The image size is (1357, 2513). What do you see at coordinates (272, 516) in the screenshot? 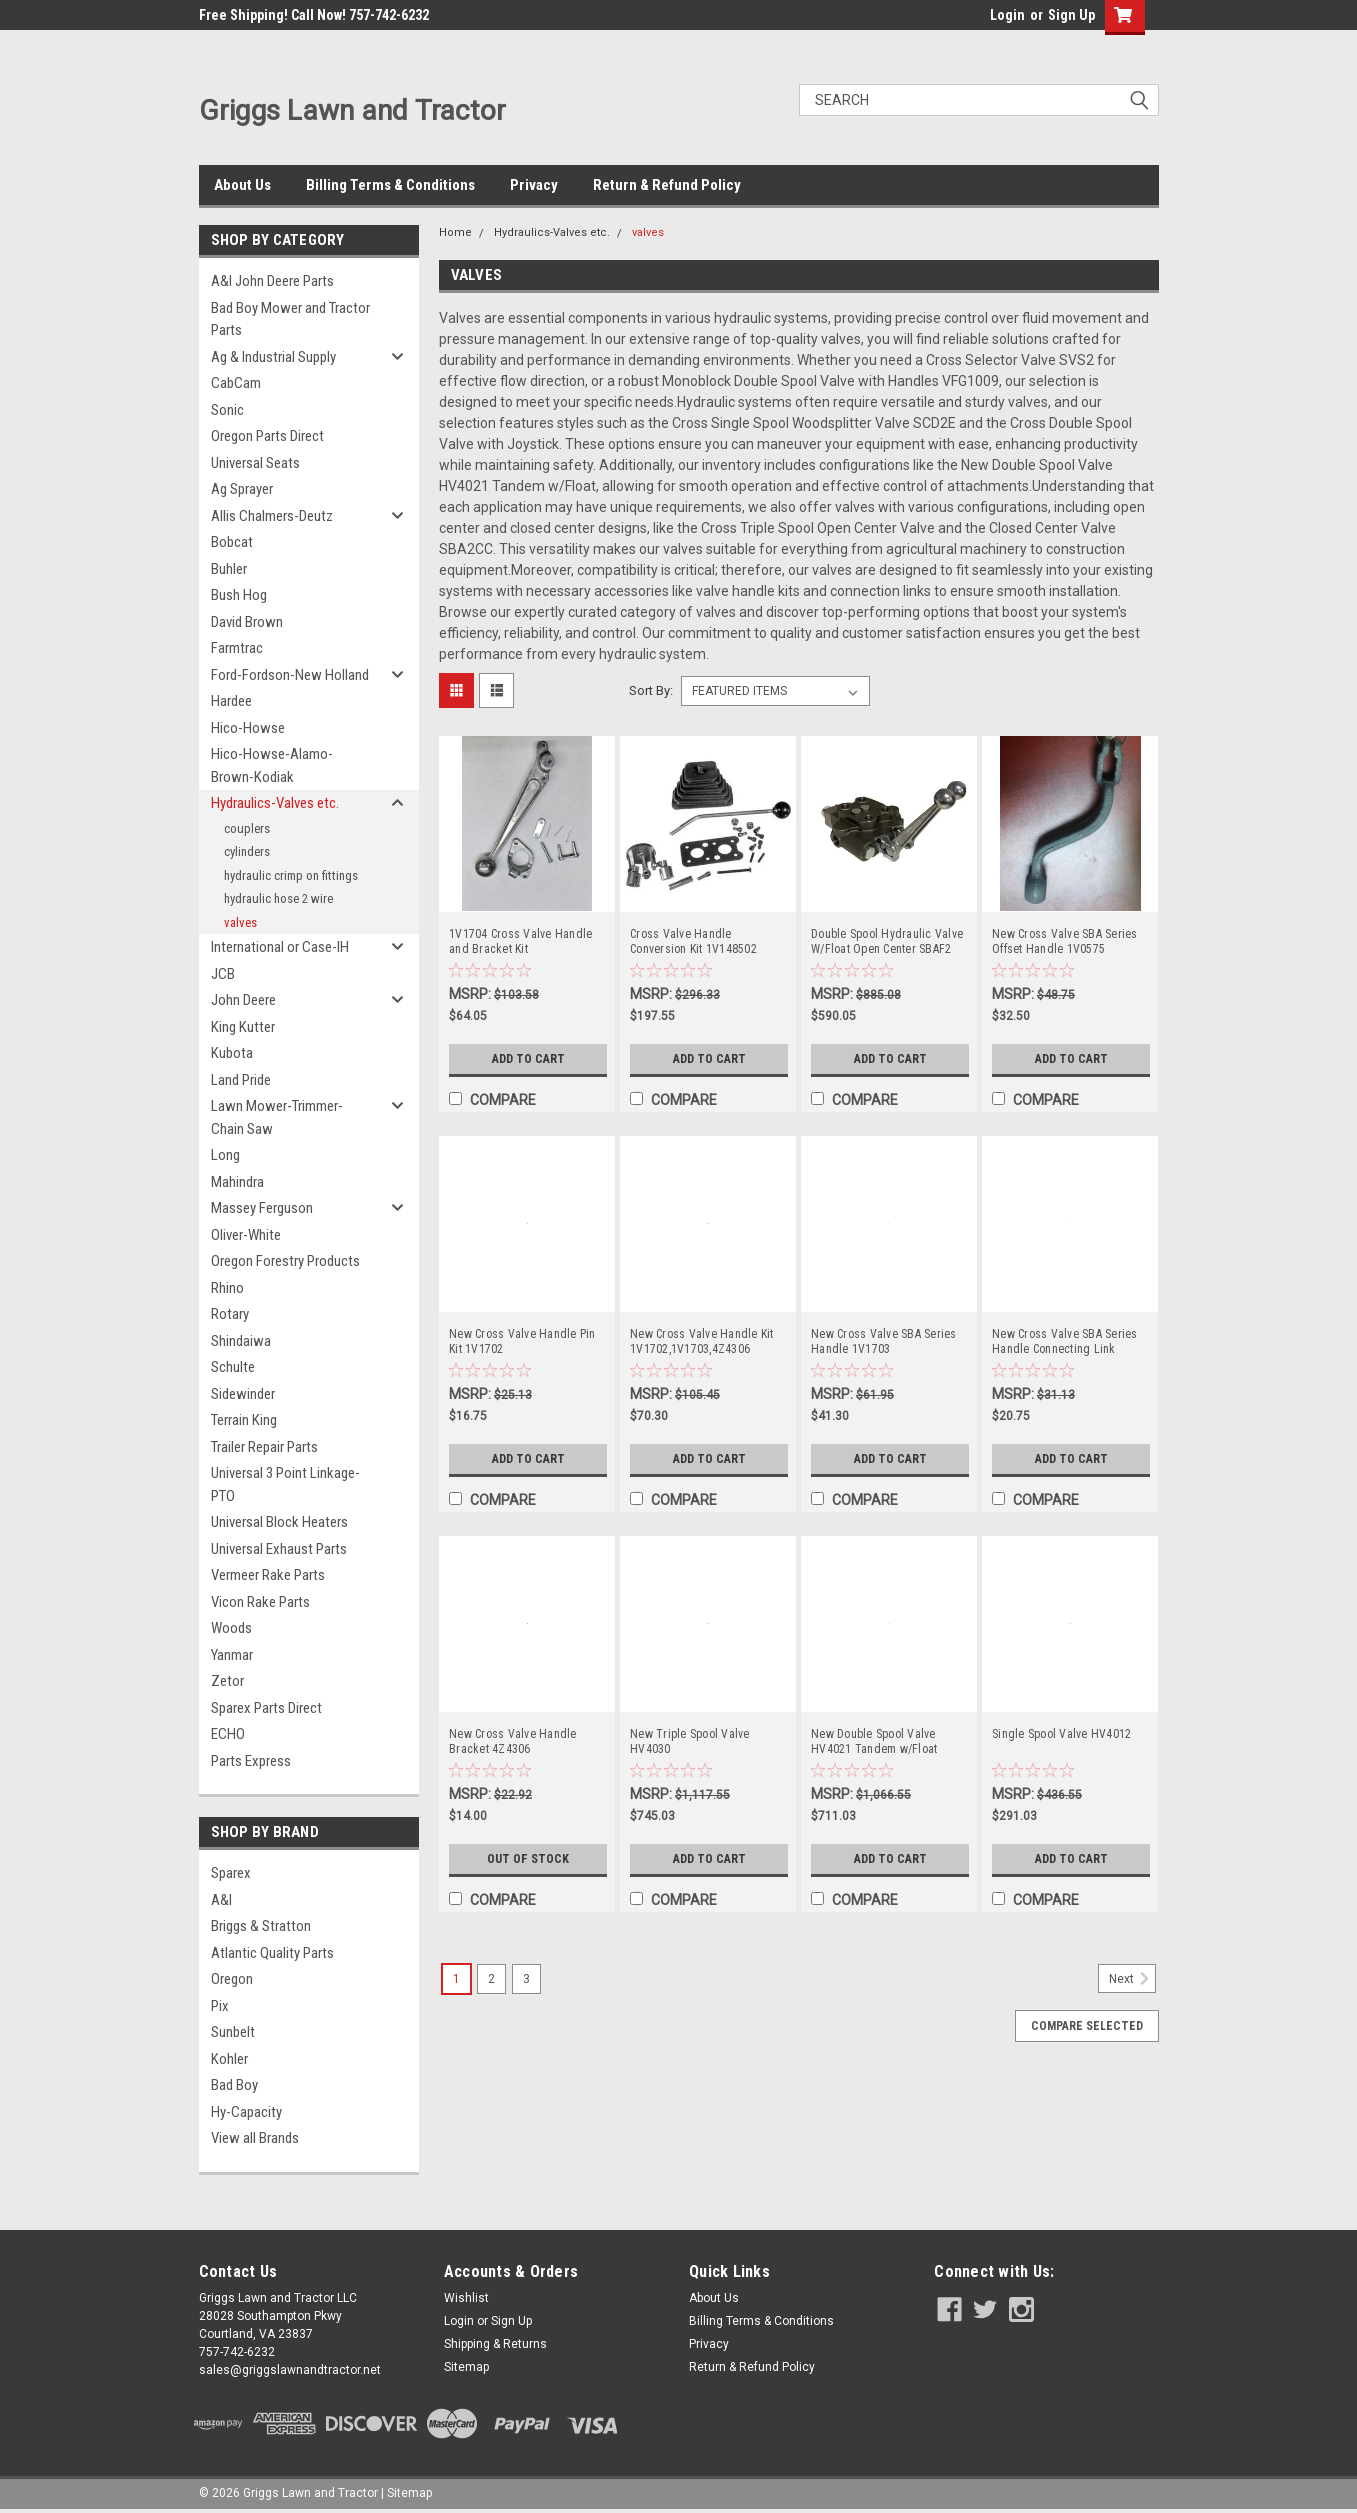
I see `Allis Chalmers-Deutz` at bounding box center [272, 516].